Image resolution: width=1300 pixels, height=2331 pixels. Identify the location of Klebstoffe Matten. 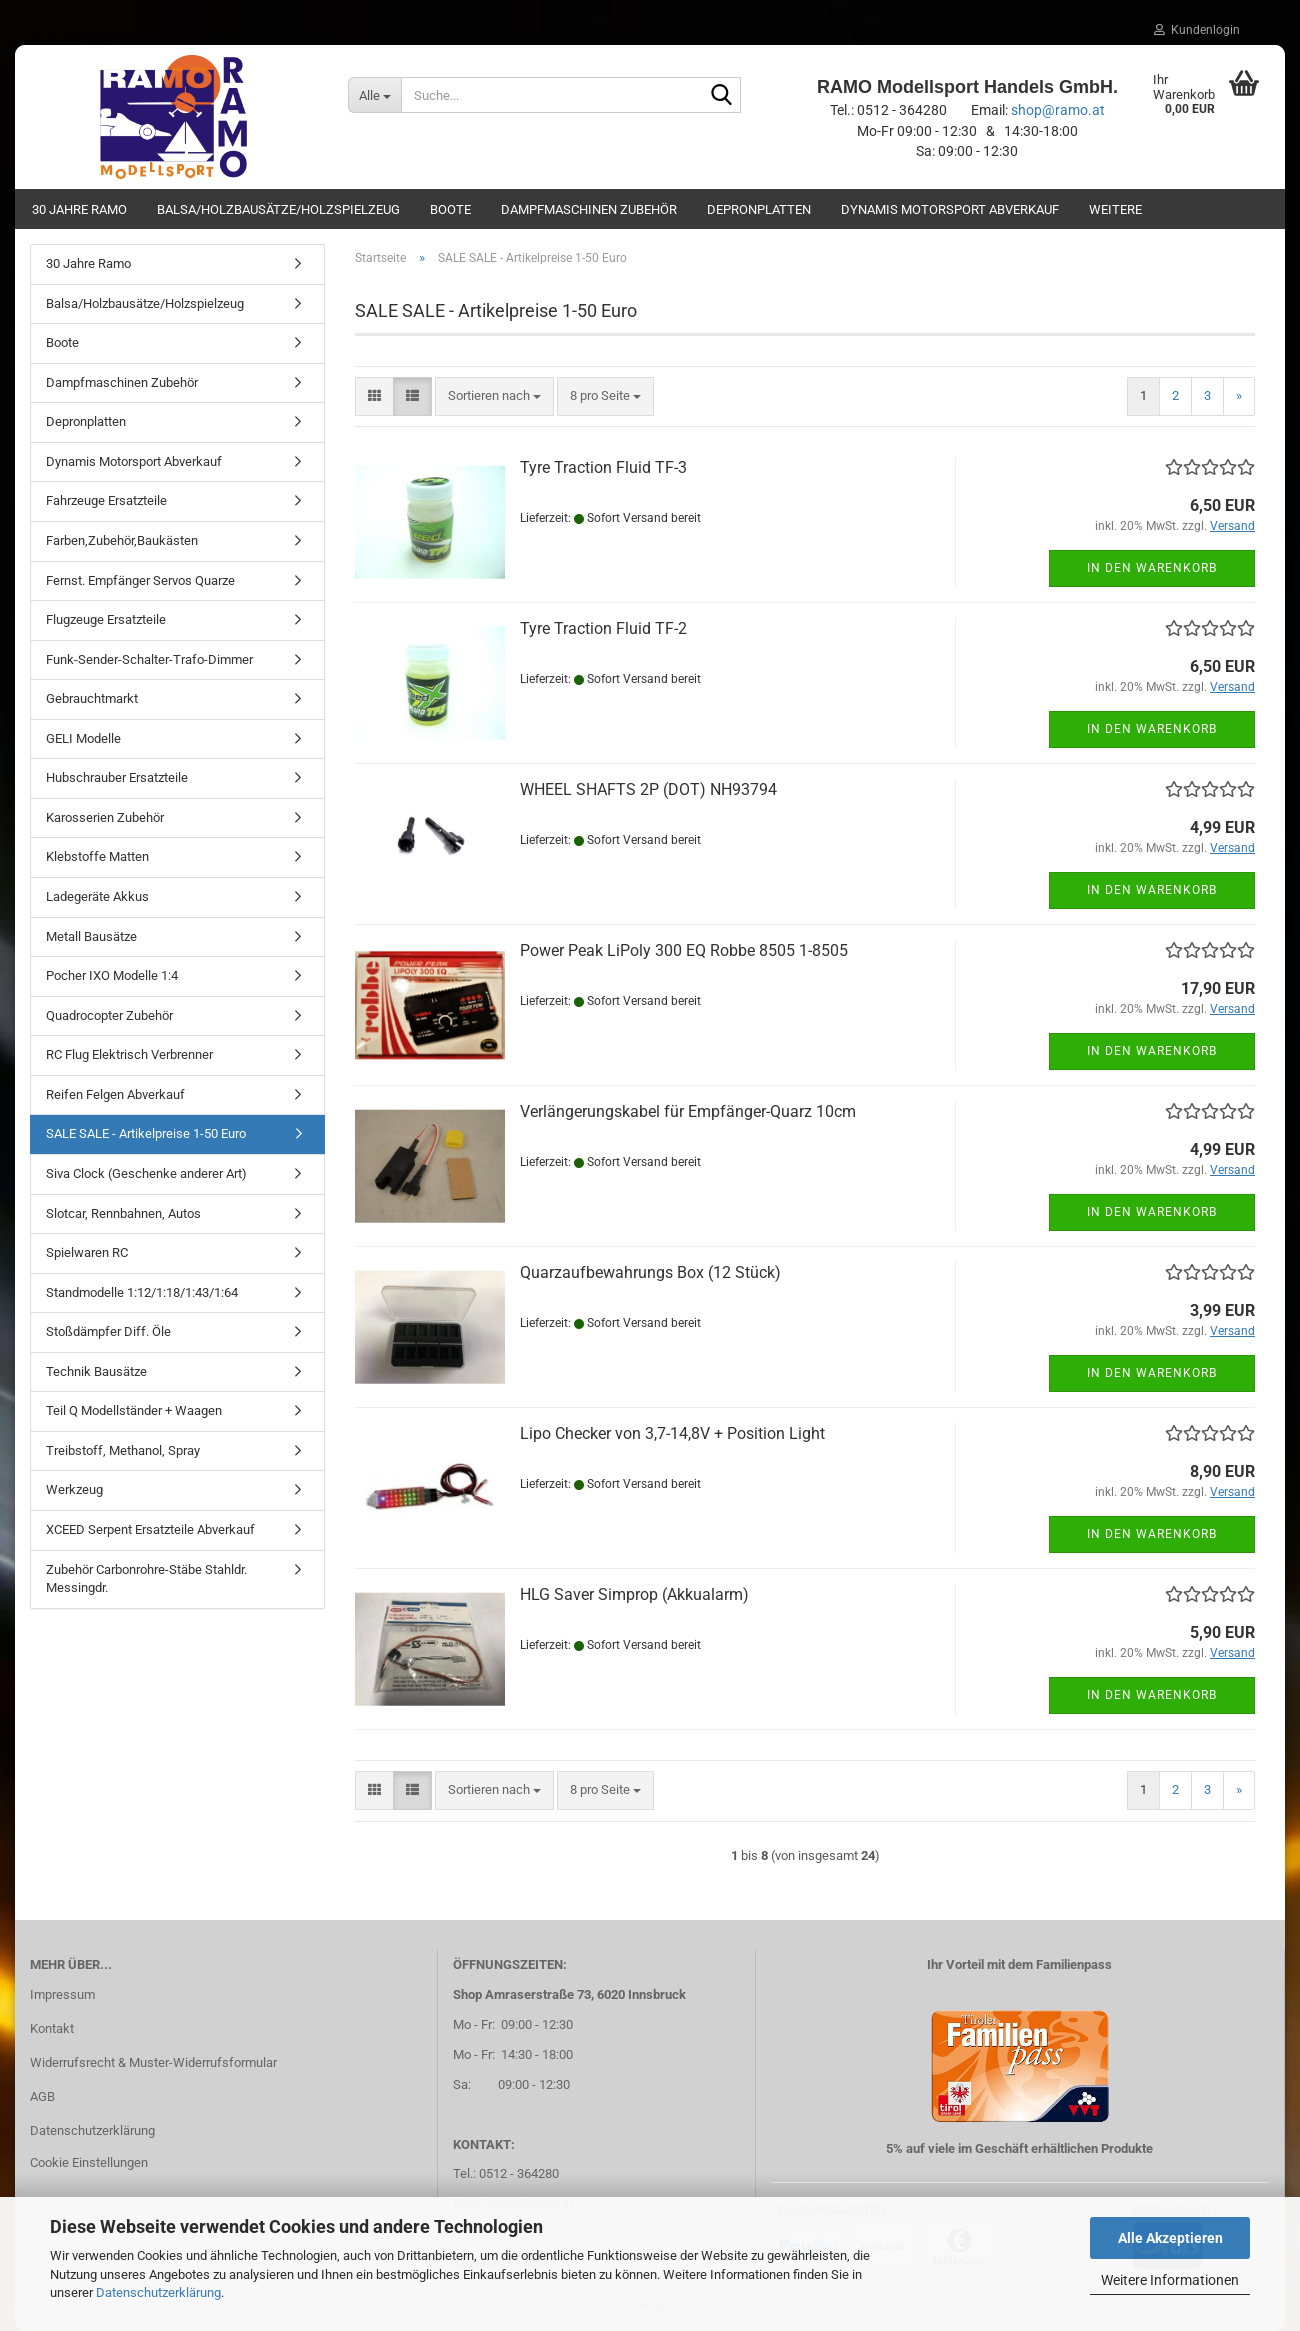
(97, 856).